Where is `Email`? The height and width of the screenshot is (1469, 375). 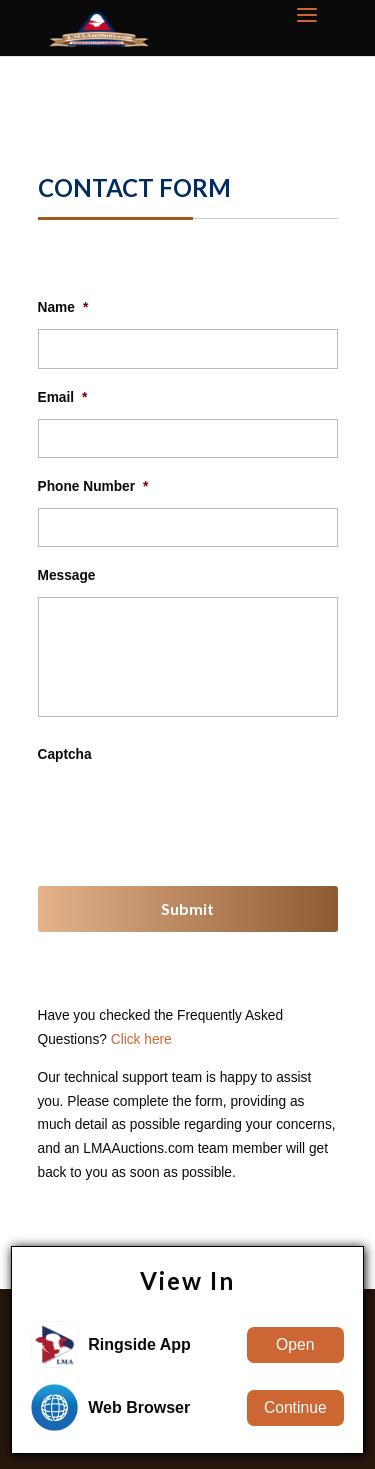 Email is located at coordinates (63, 397).